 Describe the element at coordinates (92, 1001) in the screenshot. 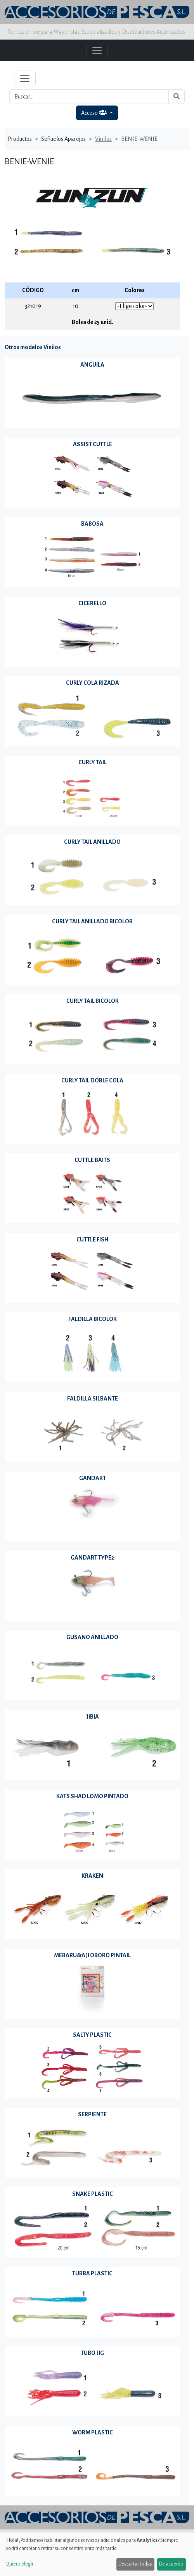

I see `CURLY TAIL BICOLOR` at that location.